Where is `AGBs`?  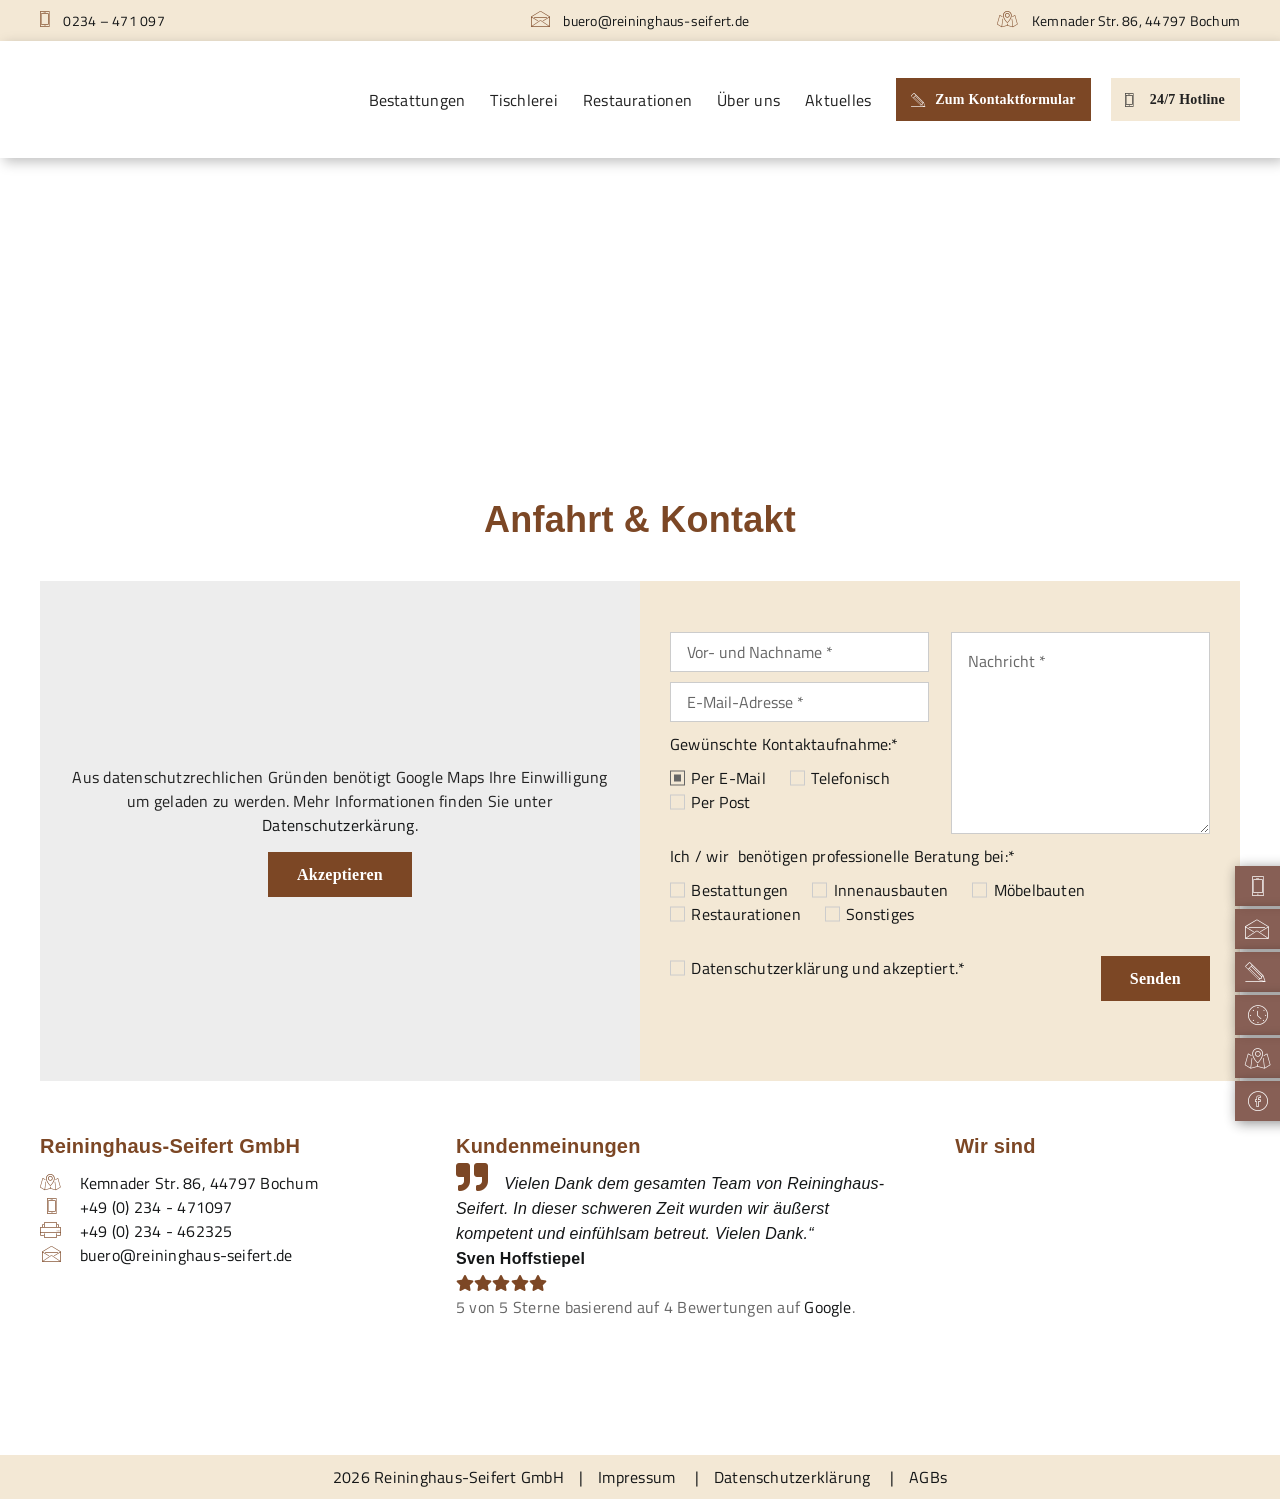
AGBs is located at coordinates (928, 1477).